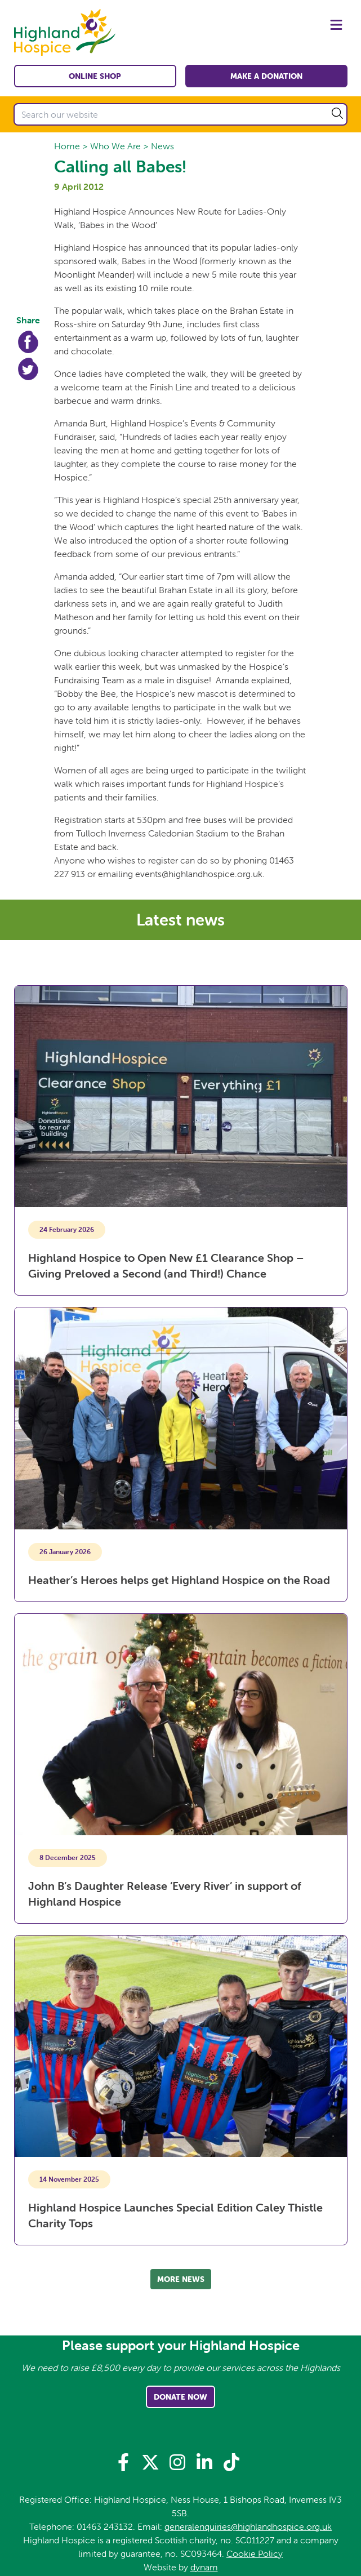 The width and height of the screenshot is (361, 2576). I want to click on Cookie Policy, so click(254, 2553).